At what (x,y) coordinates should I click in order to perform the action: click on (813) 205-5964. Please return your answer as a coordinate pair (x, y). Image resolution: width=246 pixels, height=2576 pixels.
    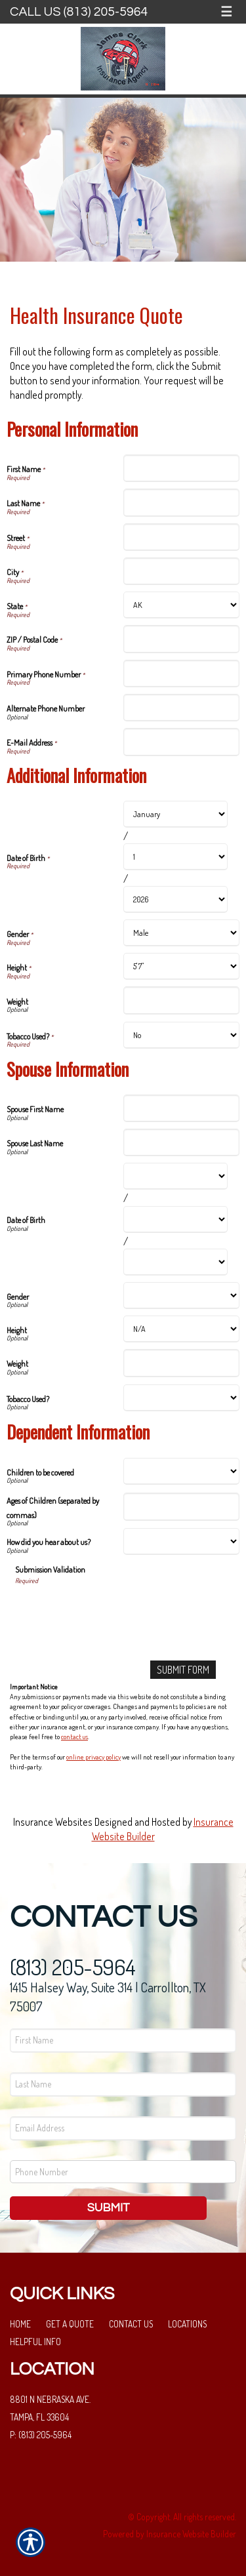
    Looking at the image, I should click on (73, 1967).